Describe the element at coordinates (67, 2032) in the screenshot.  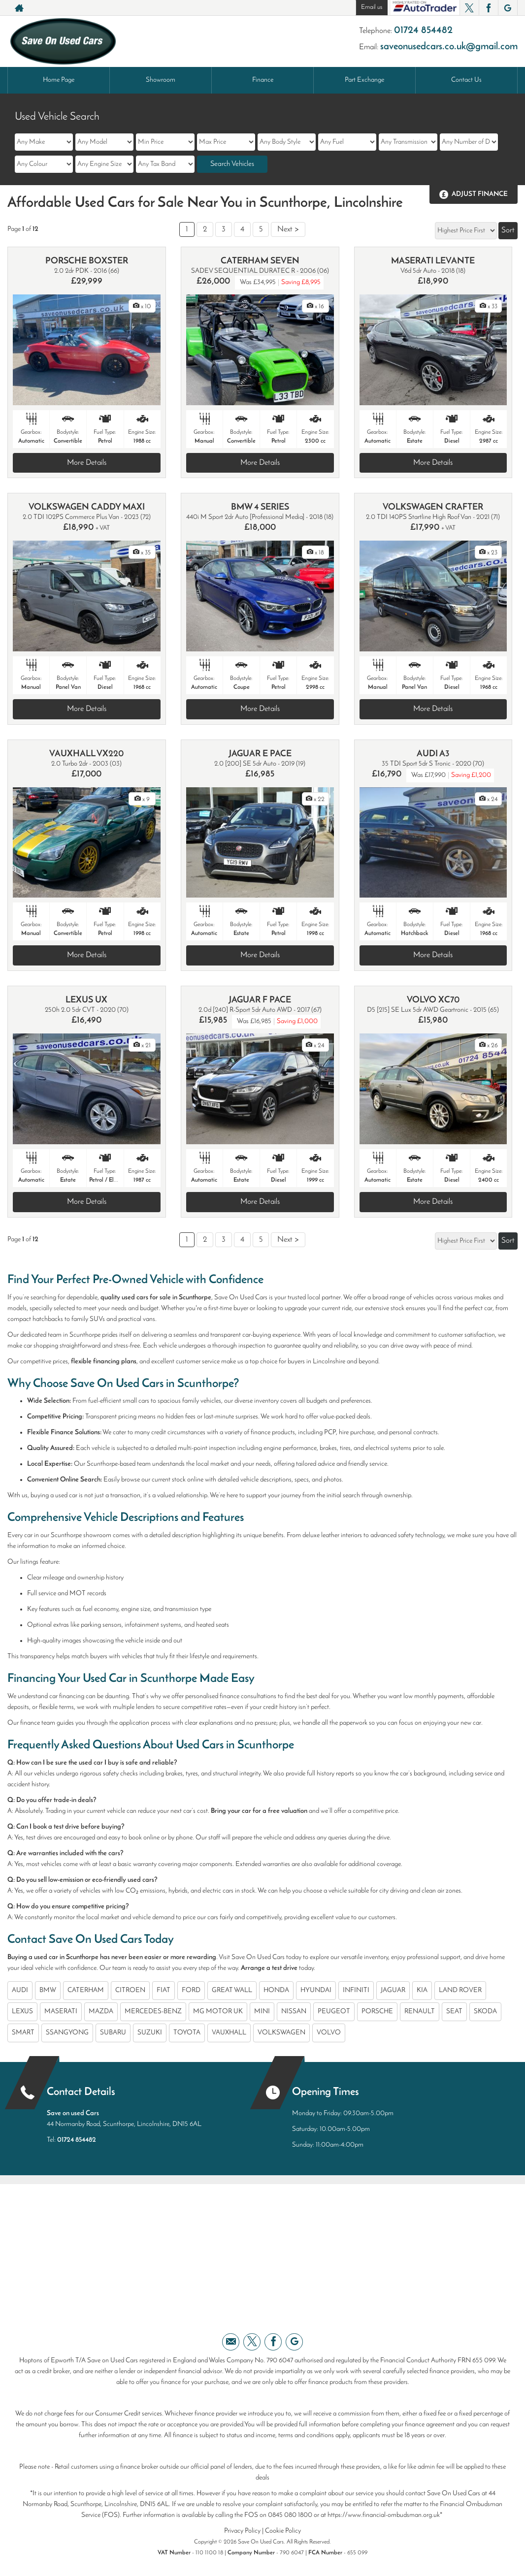
I see `SSANGYONG` at that location.